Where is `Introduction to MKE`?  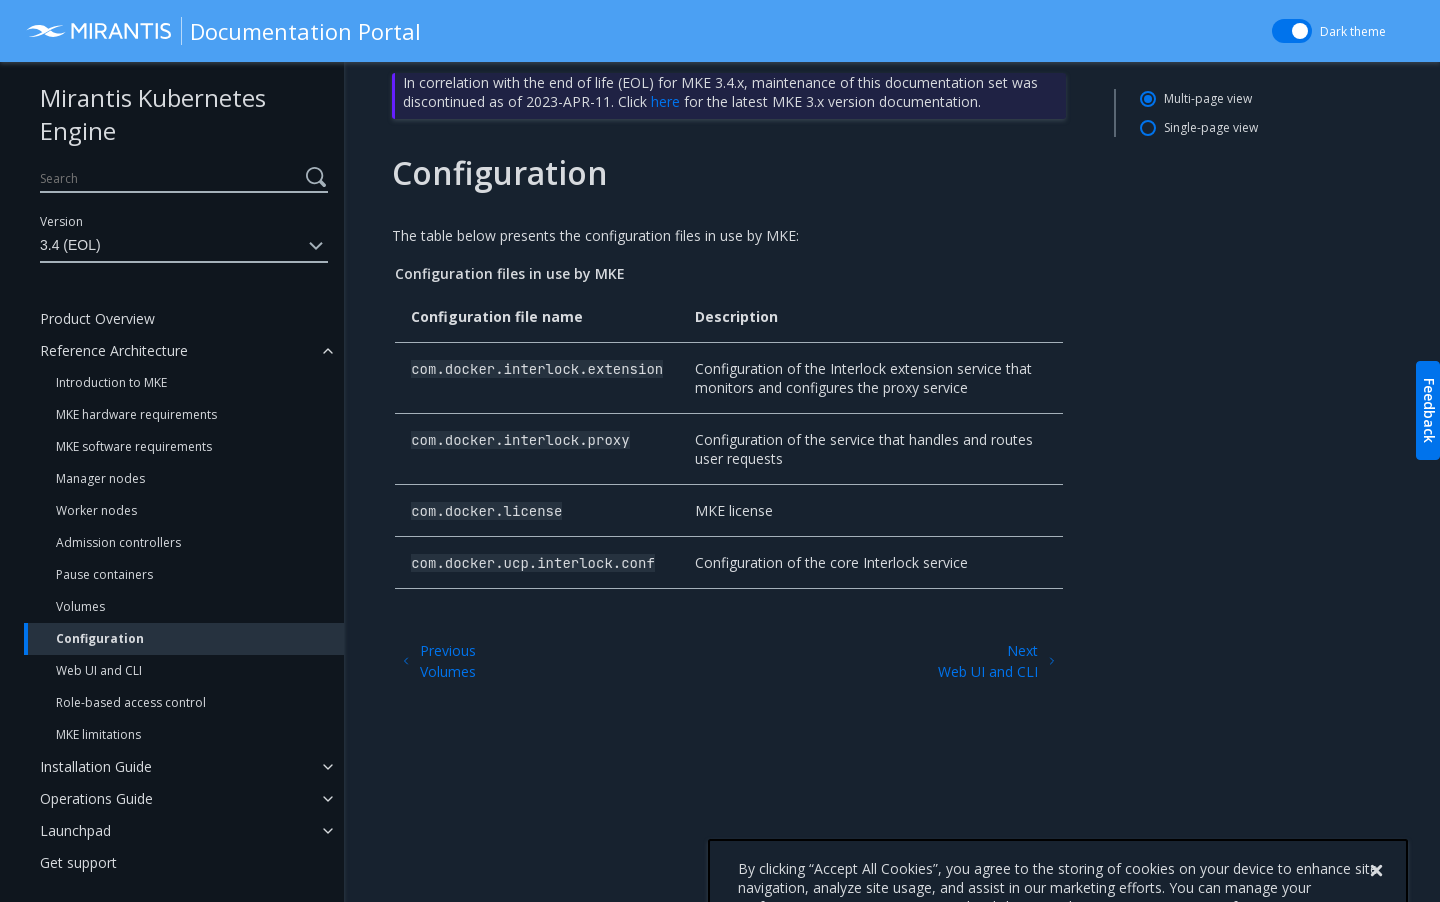
Introduction to MKE is located at coordinates (111, 382).